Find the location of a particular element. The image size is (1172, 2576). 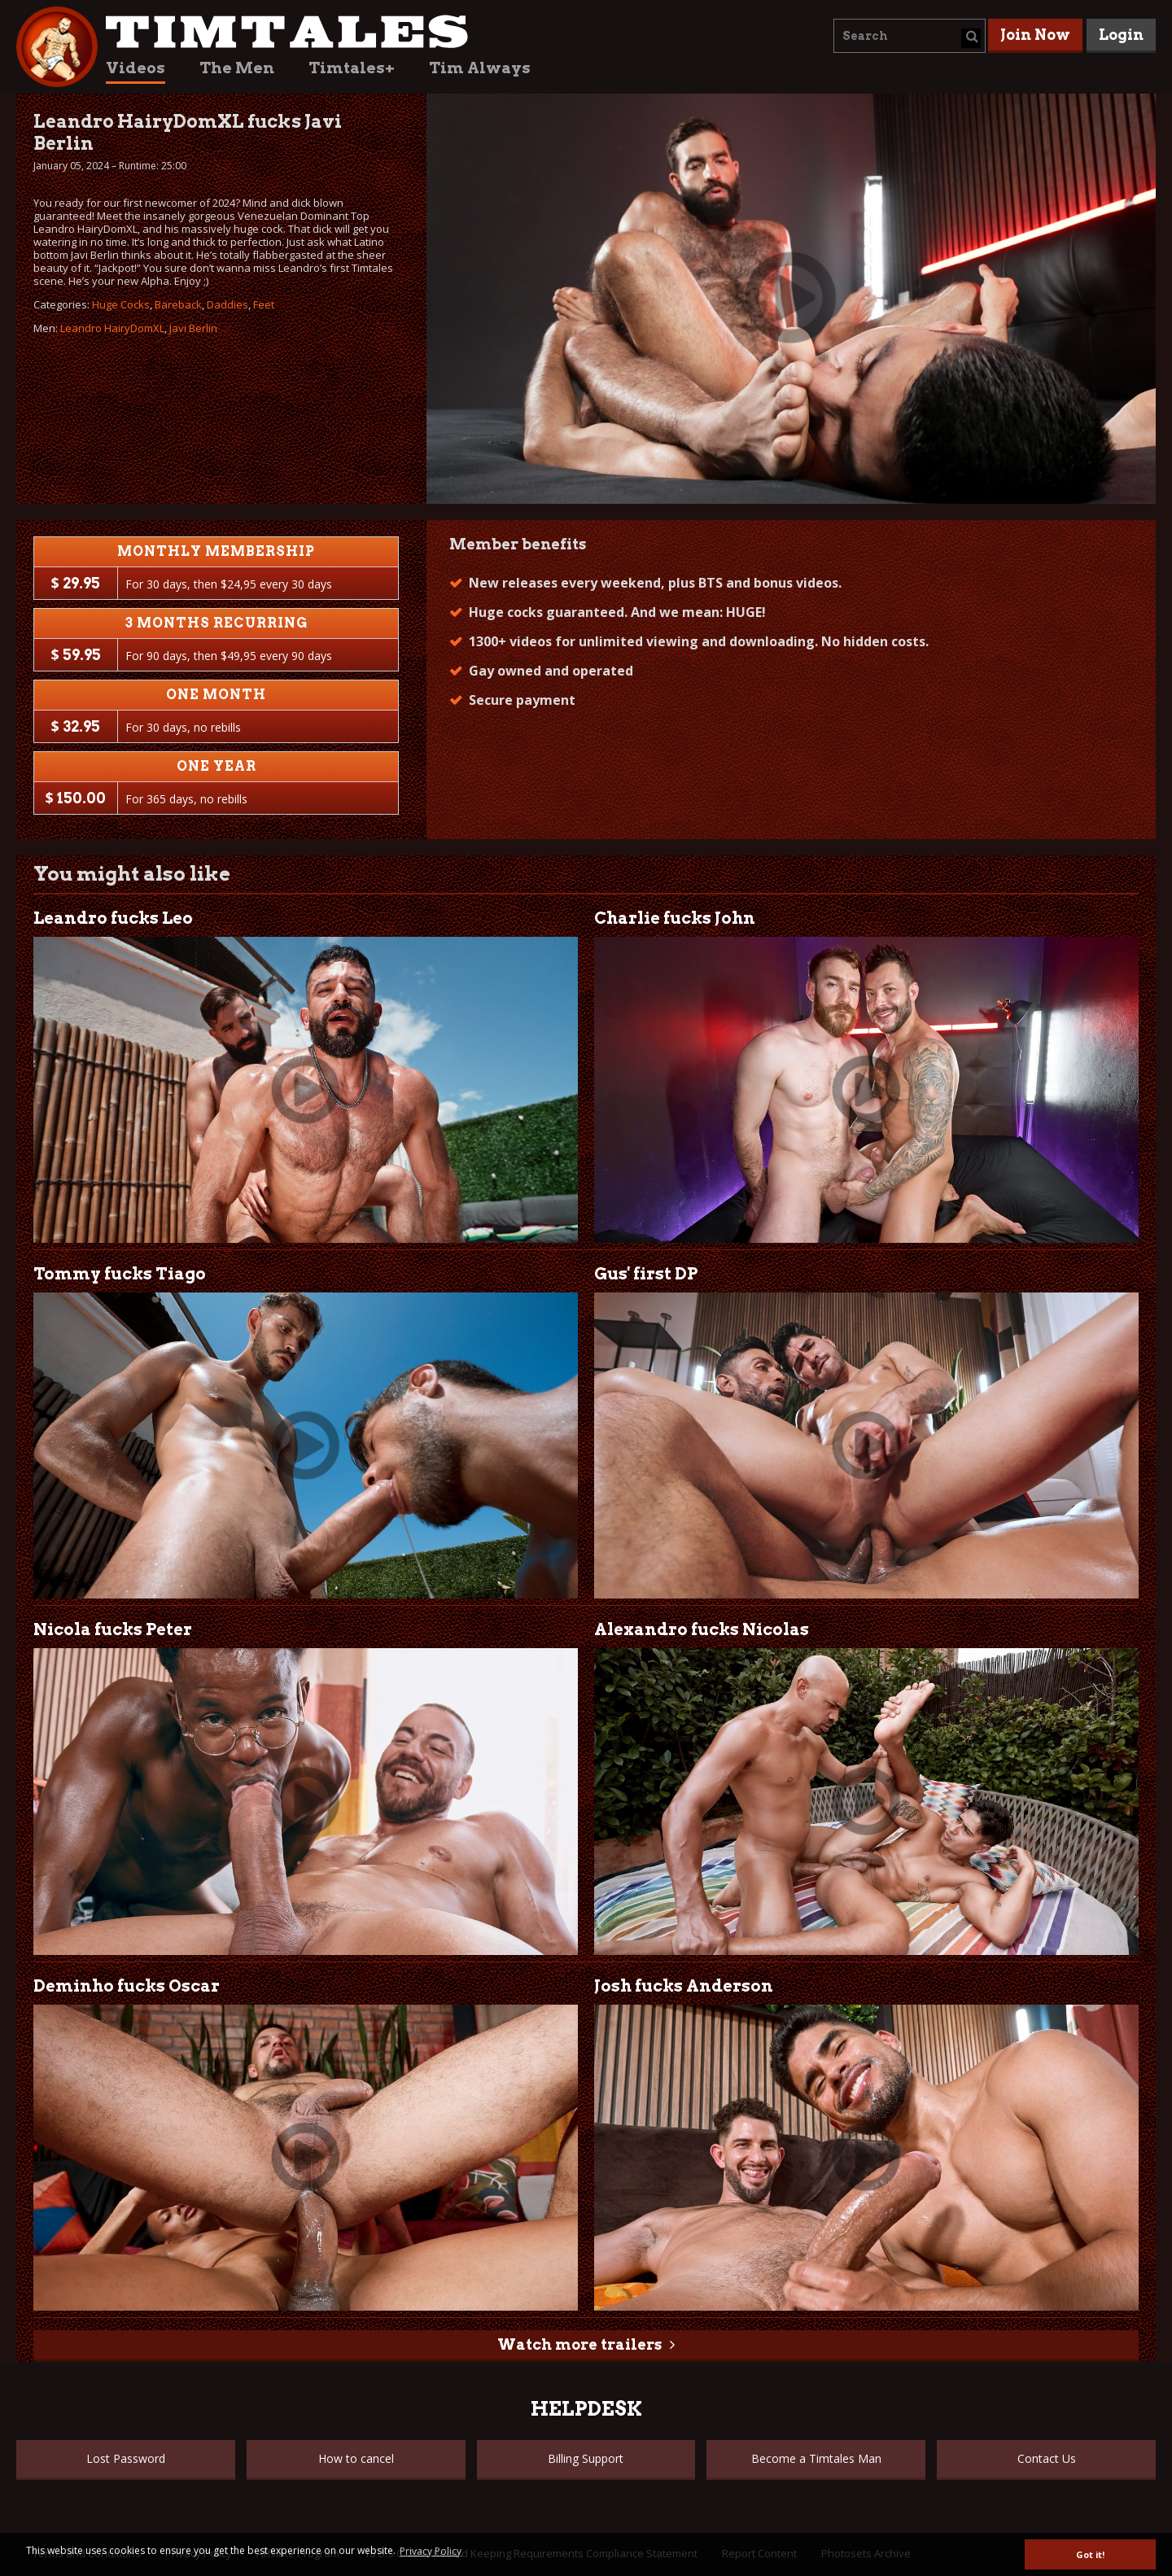

Tim Always is located at coordinates (480, 68).